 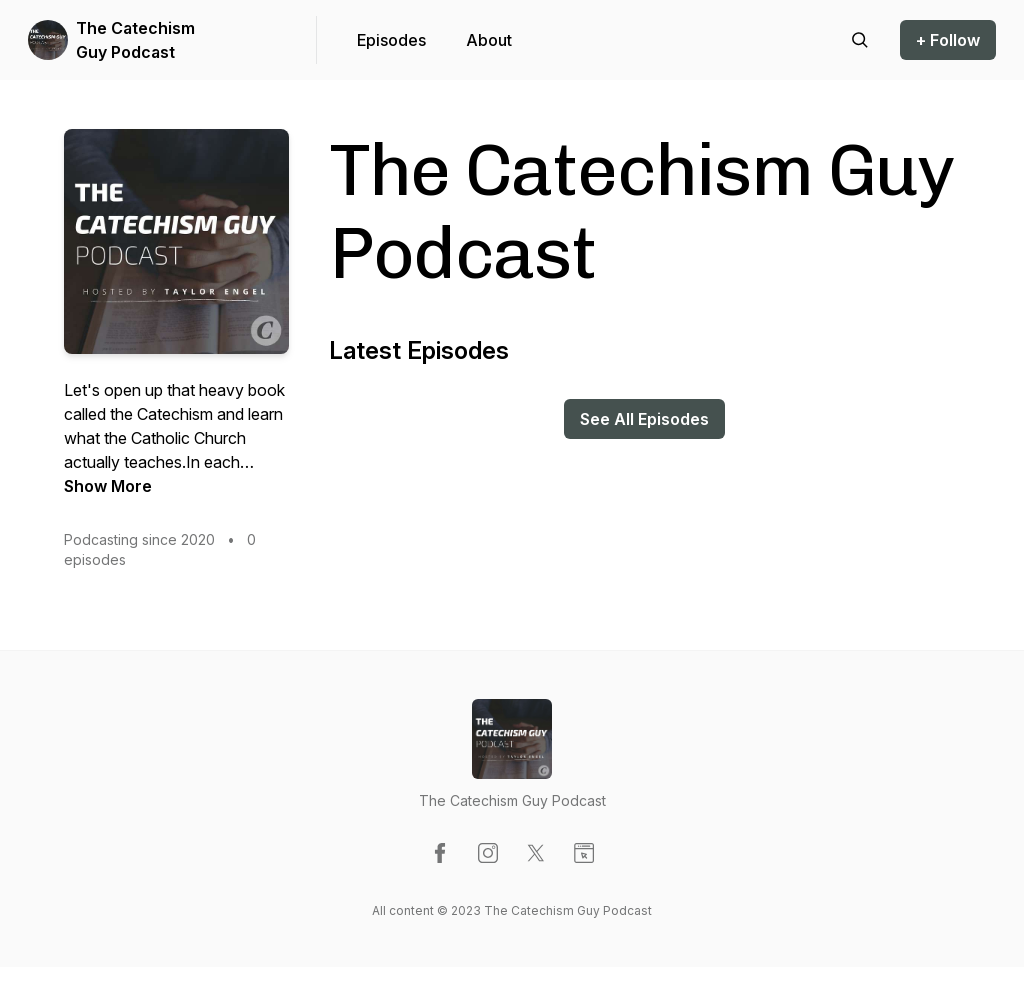 I want to click on + Follow, so click(x=948, y=40).